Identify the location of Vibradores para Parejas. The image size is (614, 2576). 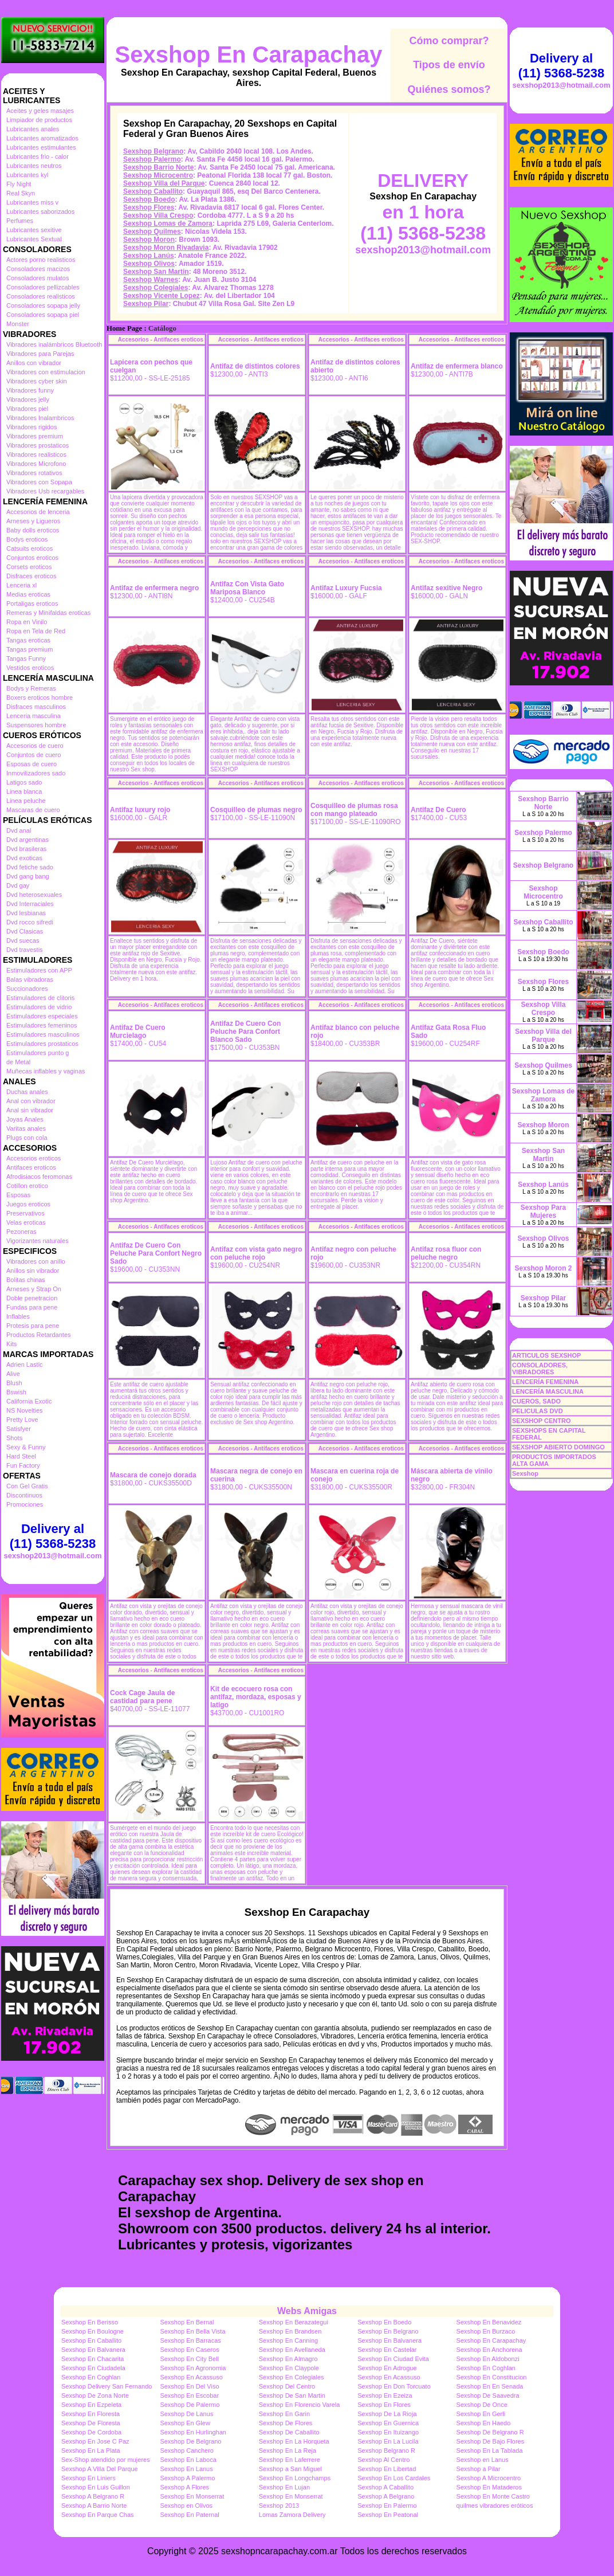
(40, 353).